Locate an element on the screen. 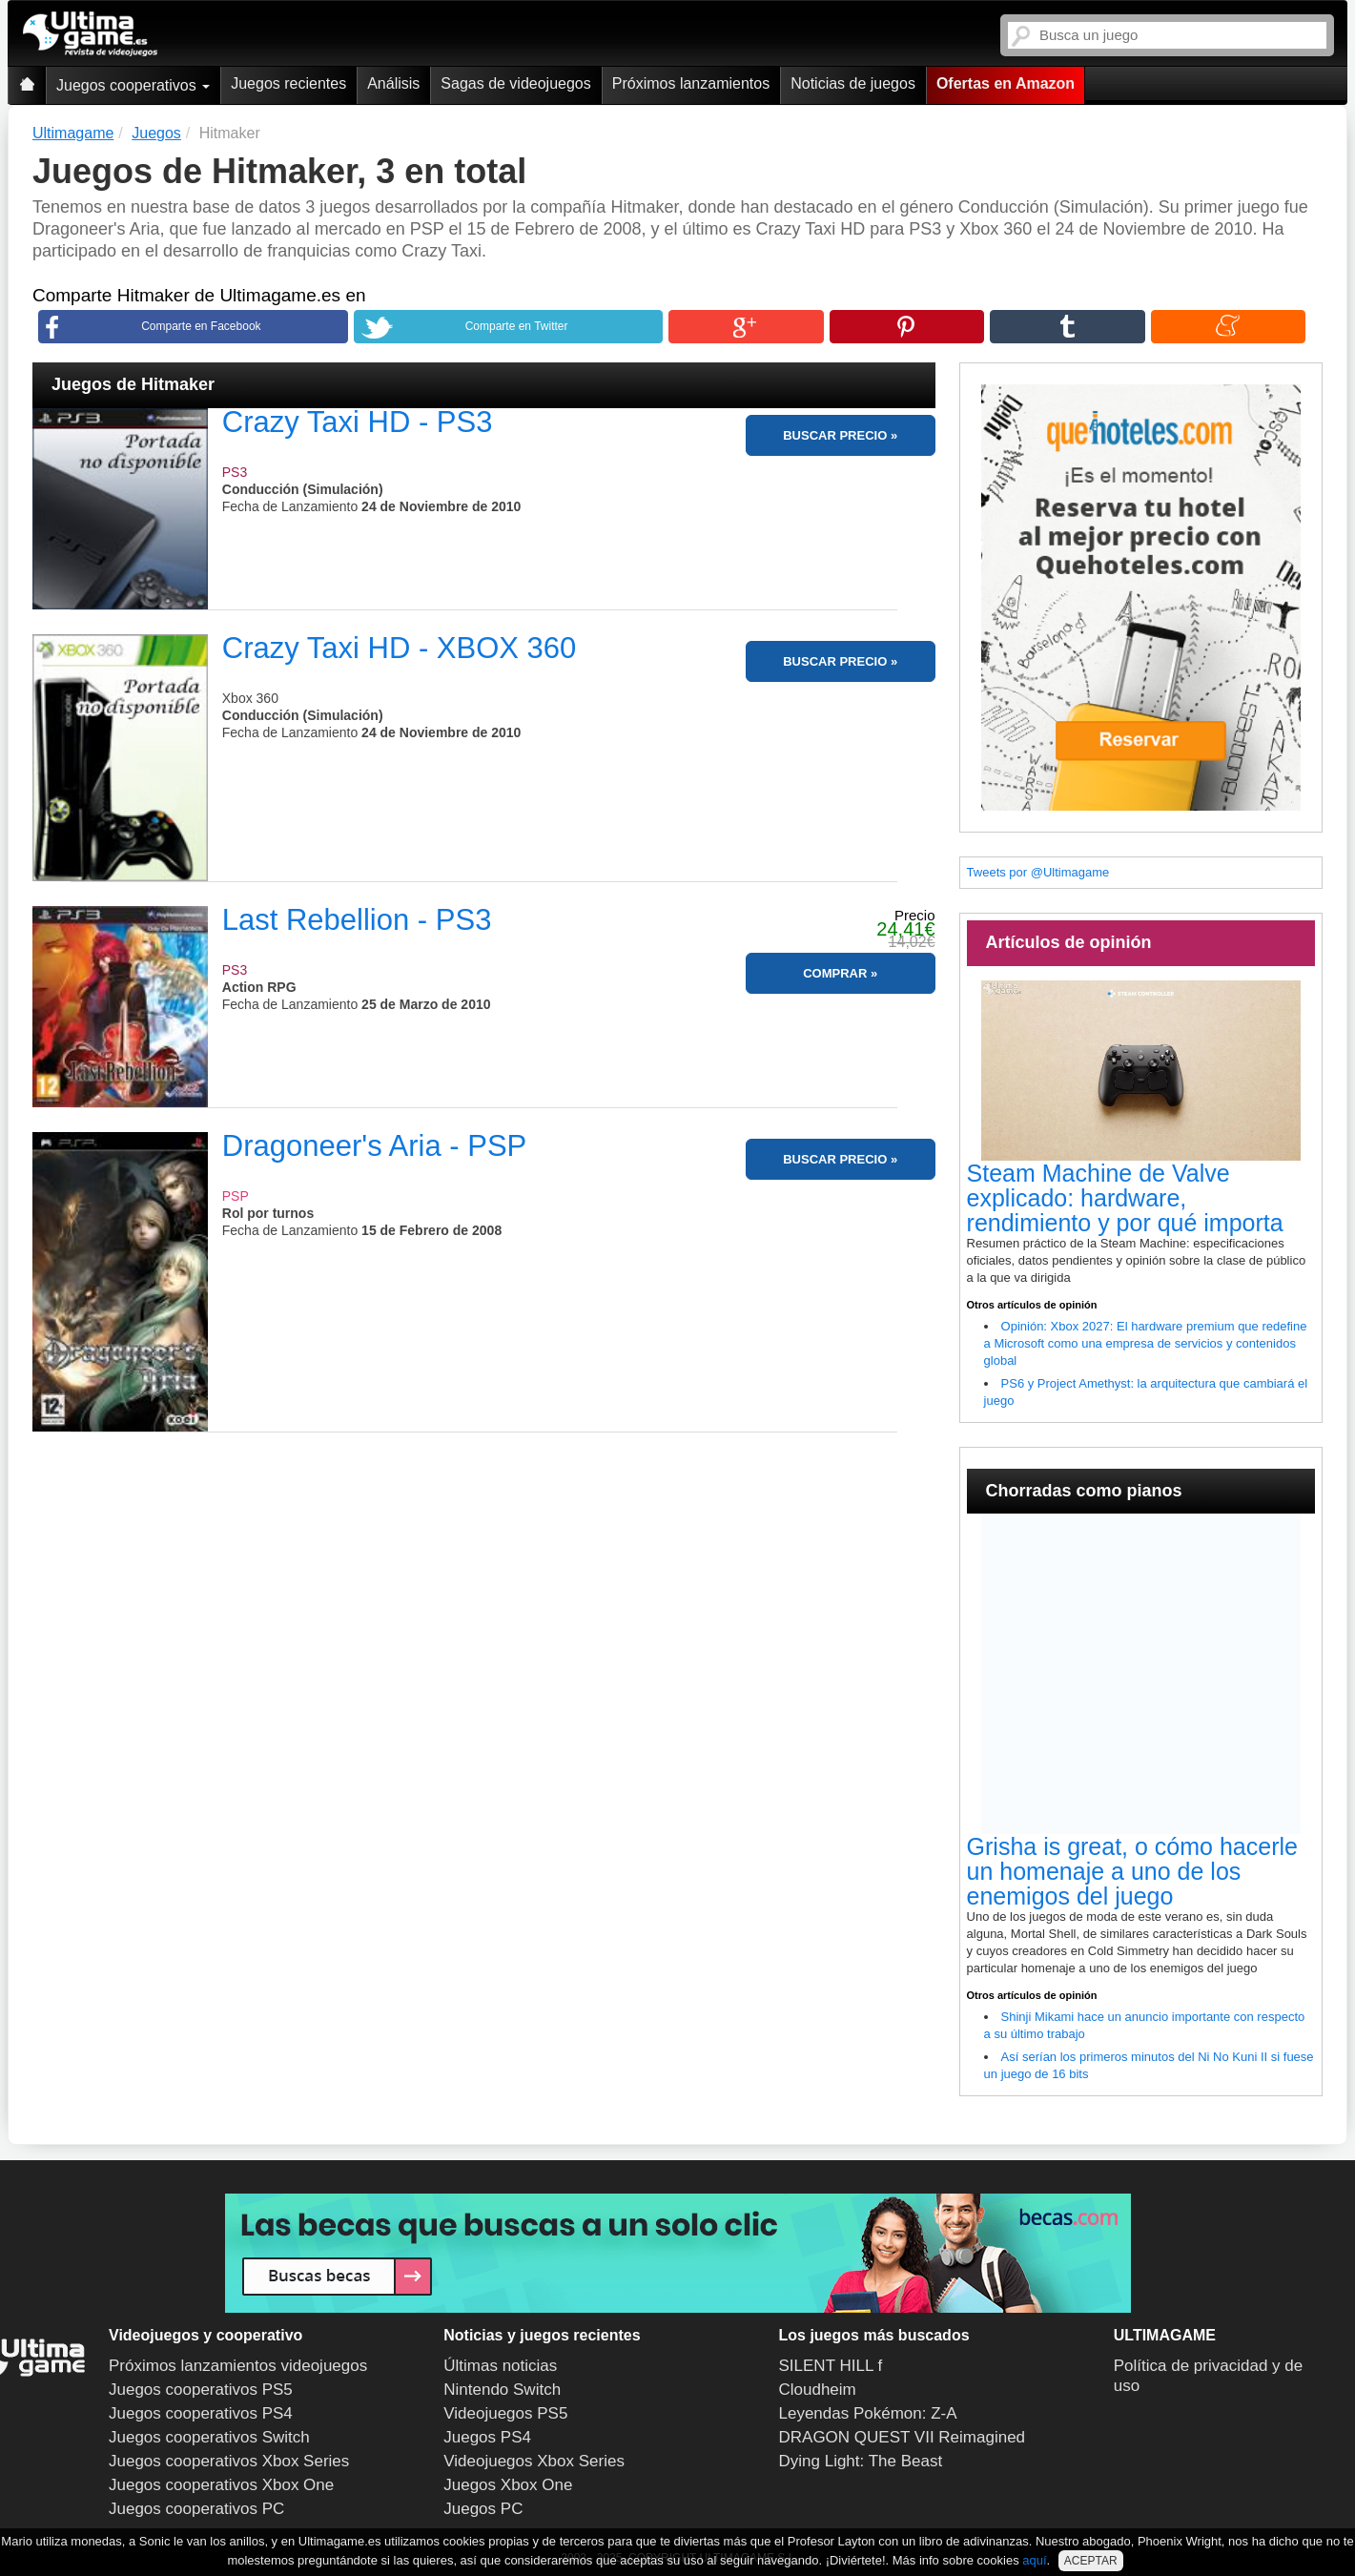 The width and height of the screenshot is (1355, 2576). Opinión: Xbox 2027: El hardware premium que redefine a Microsoft como una empresa de servicios y contenidos global is located at coordinates (1145, 1343).